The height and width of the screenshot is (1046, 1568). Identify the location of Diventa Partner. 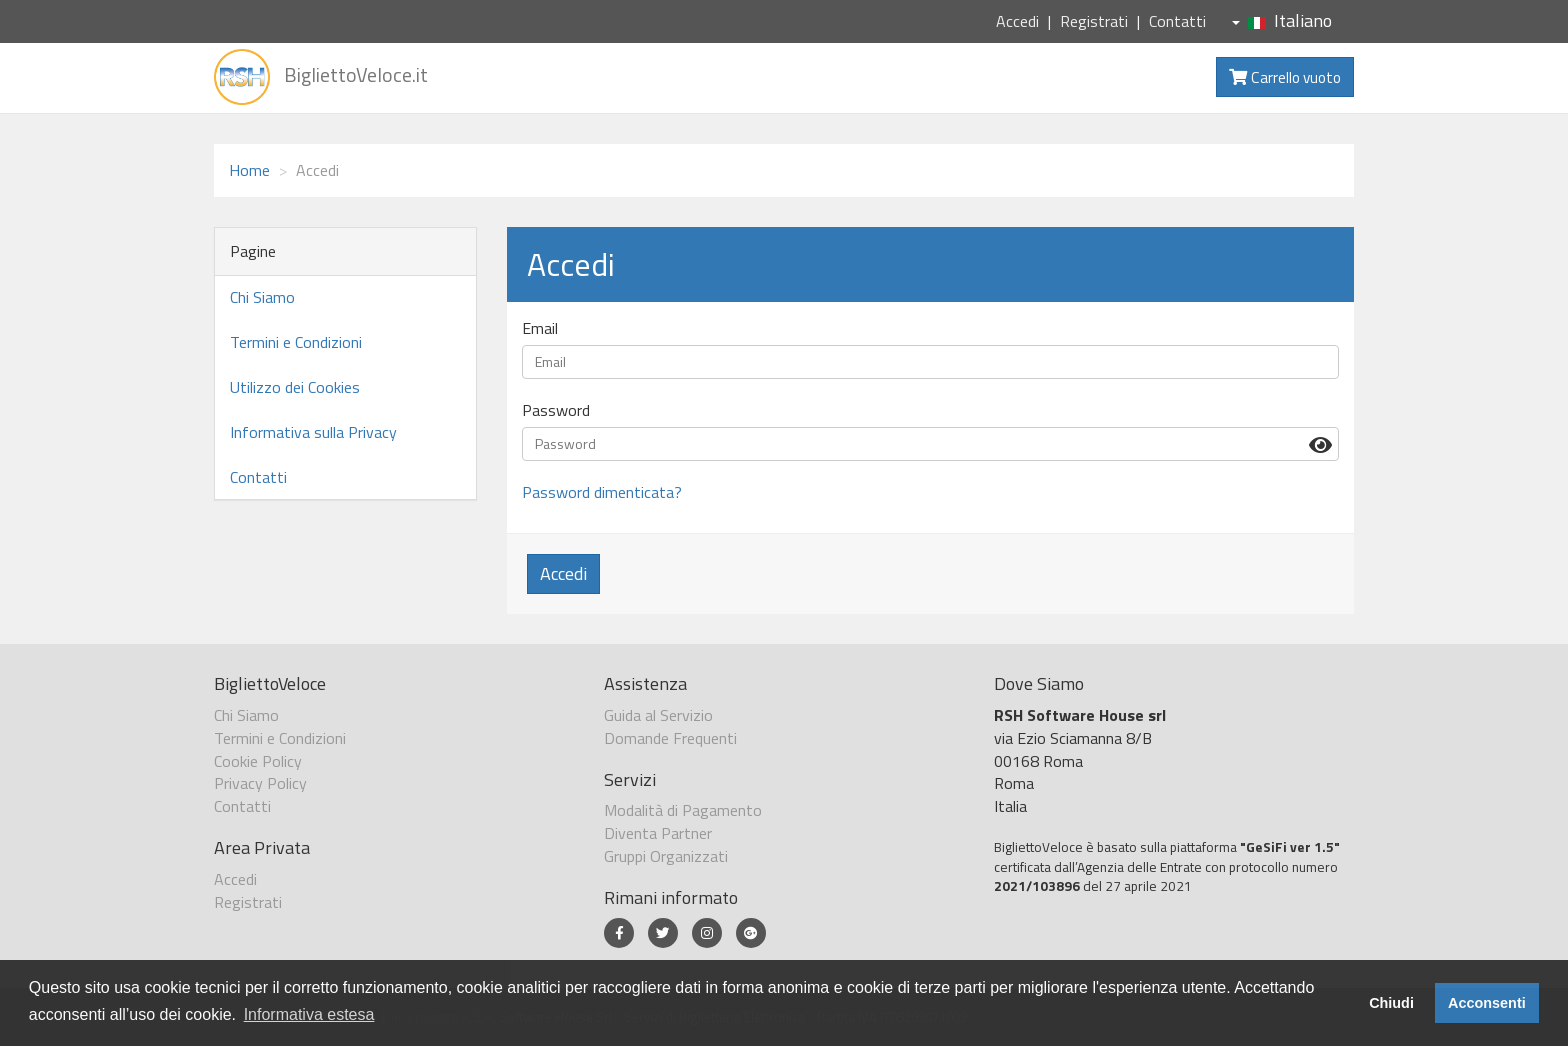
(658, 833).